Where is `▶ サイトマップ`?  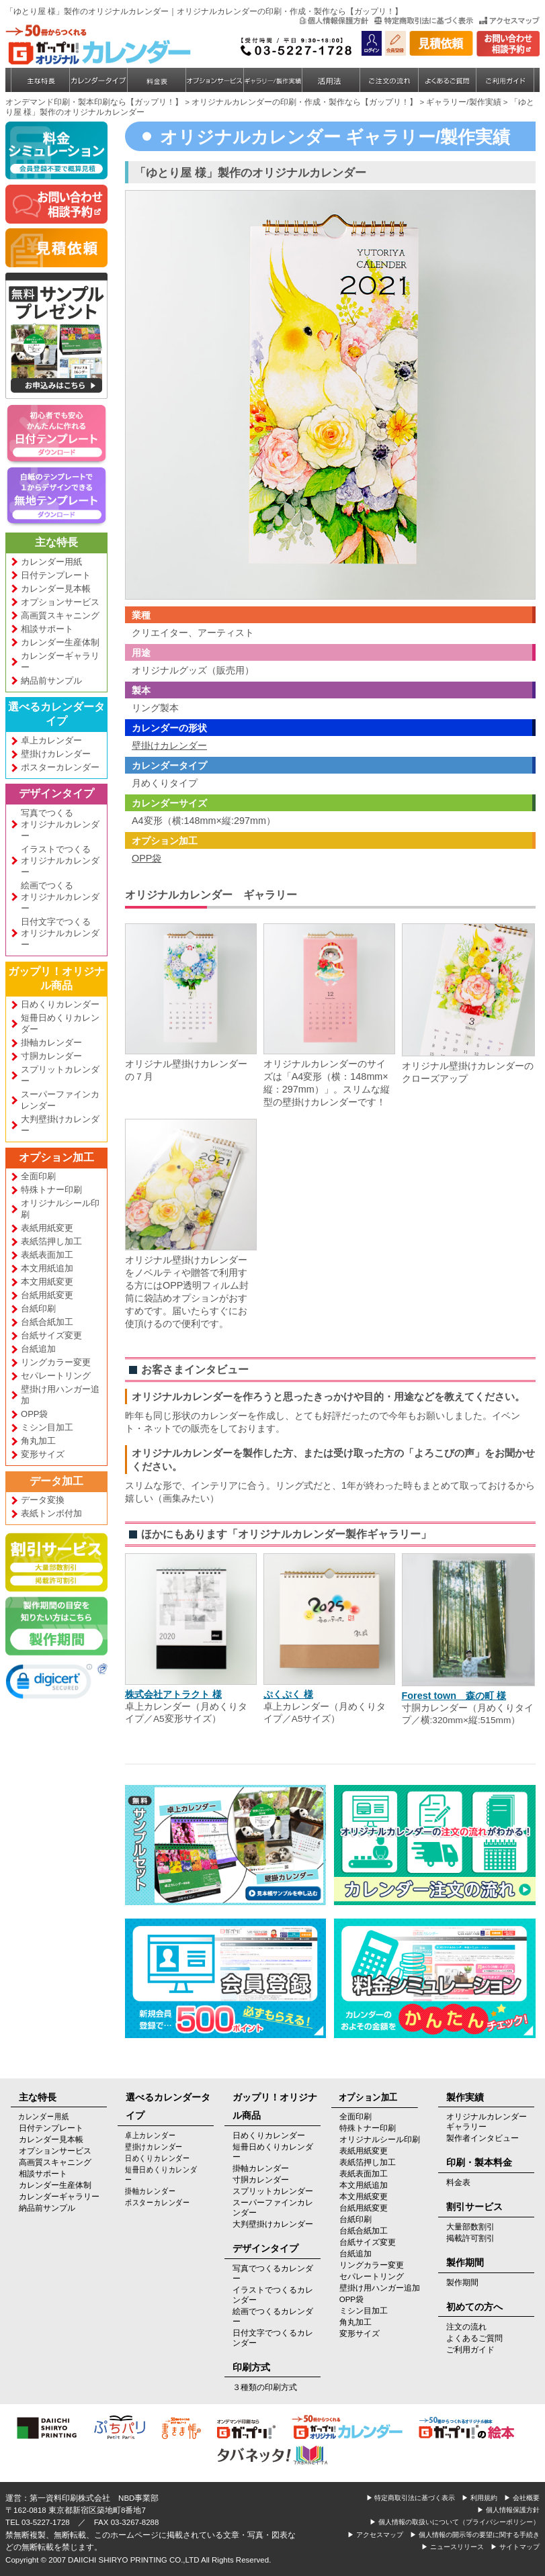 ▶ サイトマップ is located at coordinates (515, 2546).